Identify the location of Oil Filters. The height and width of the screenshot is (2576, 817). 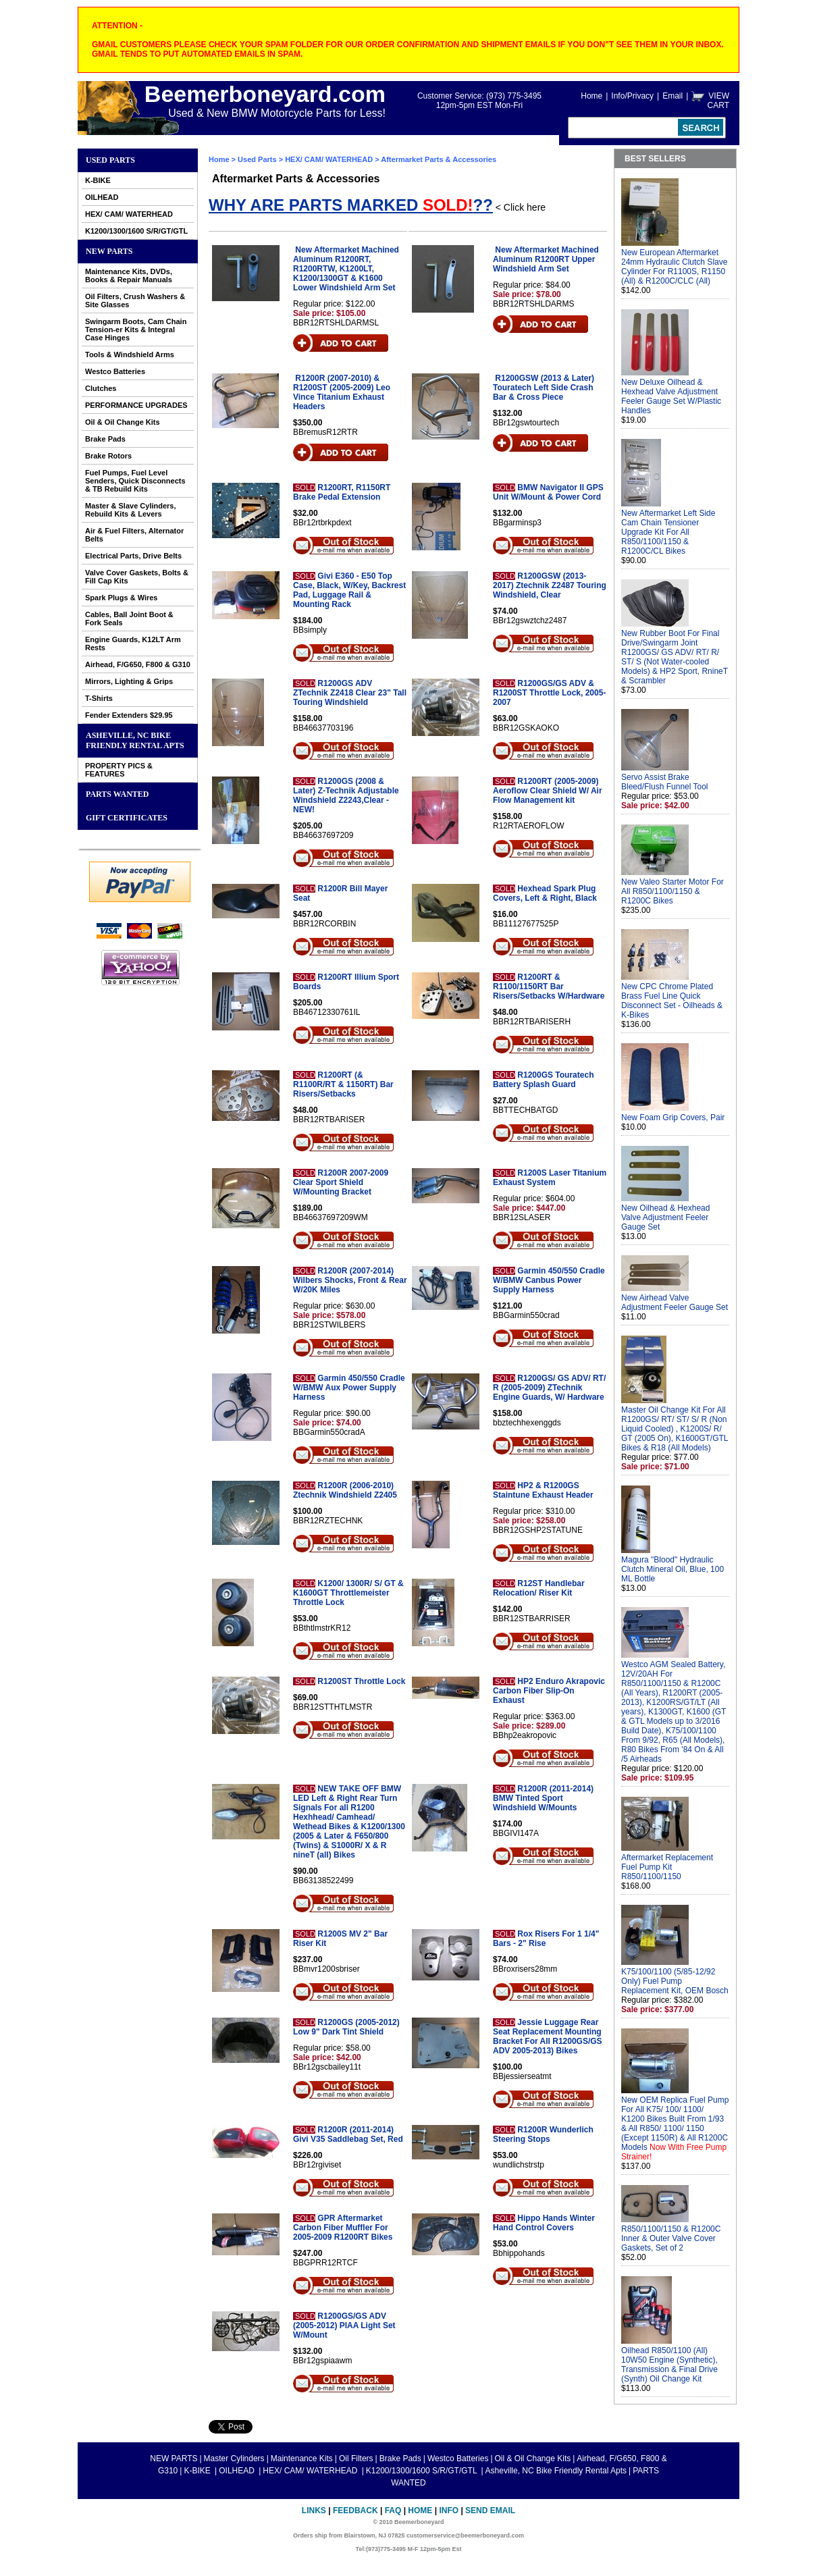
(356, 2458).